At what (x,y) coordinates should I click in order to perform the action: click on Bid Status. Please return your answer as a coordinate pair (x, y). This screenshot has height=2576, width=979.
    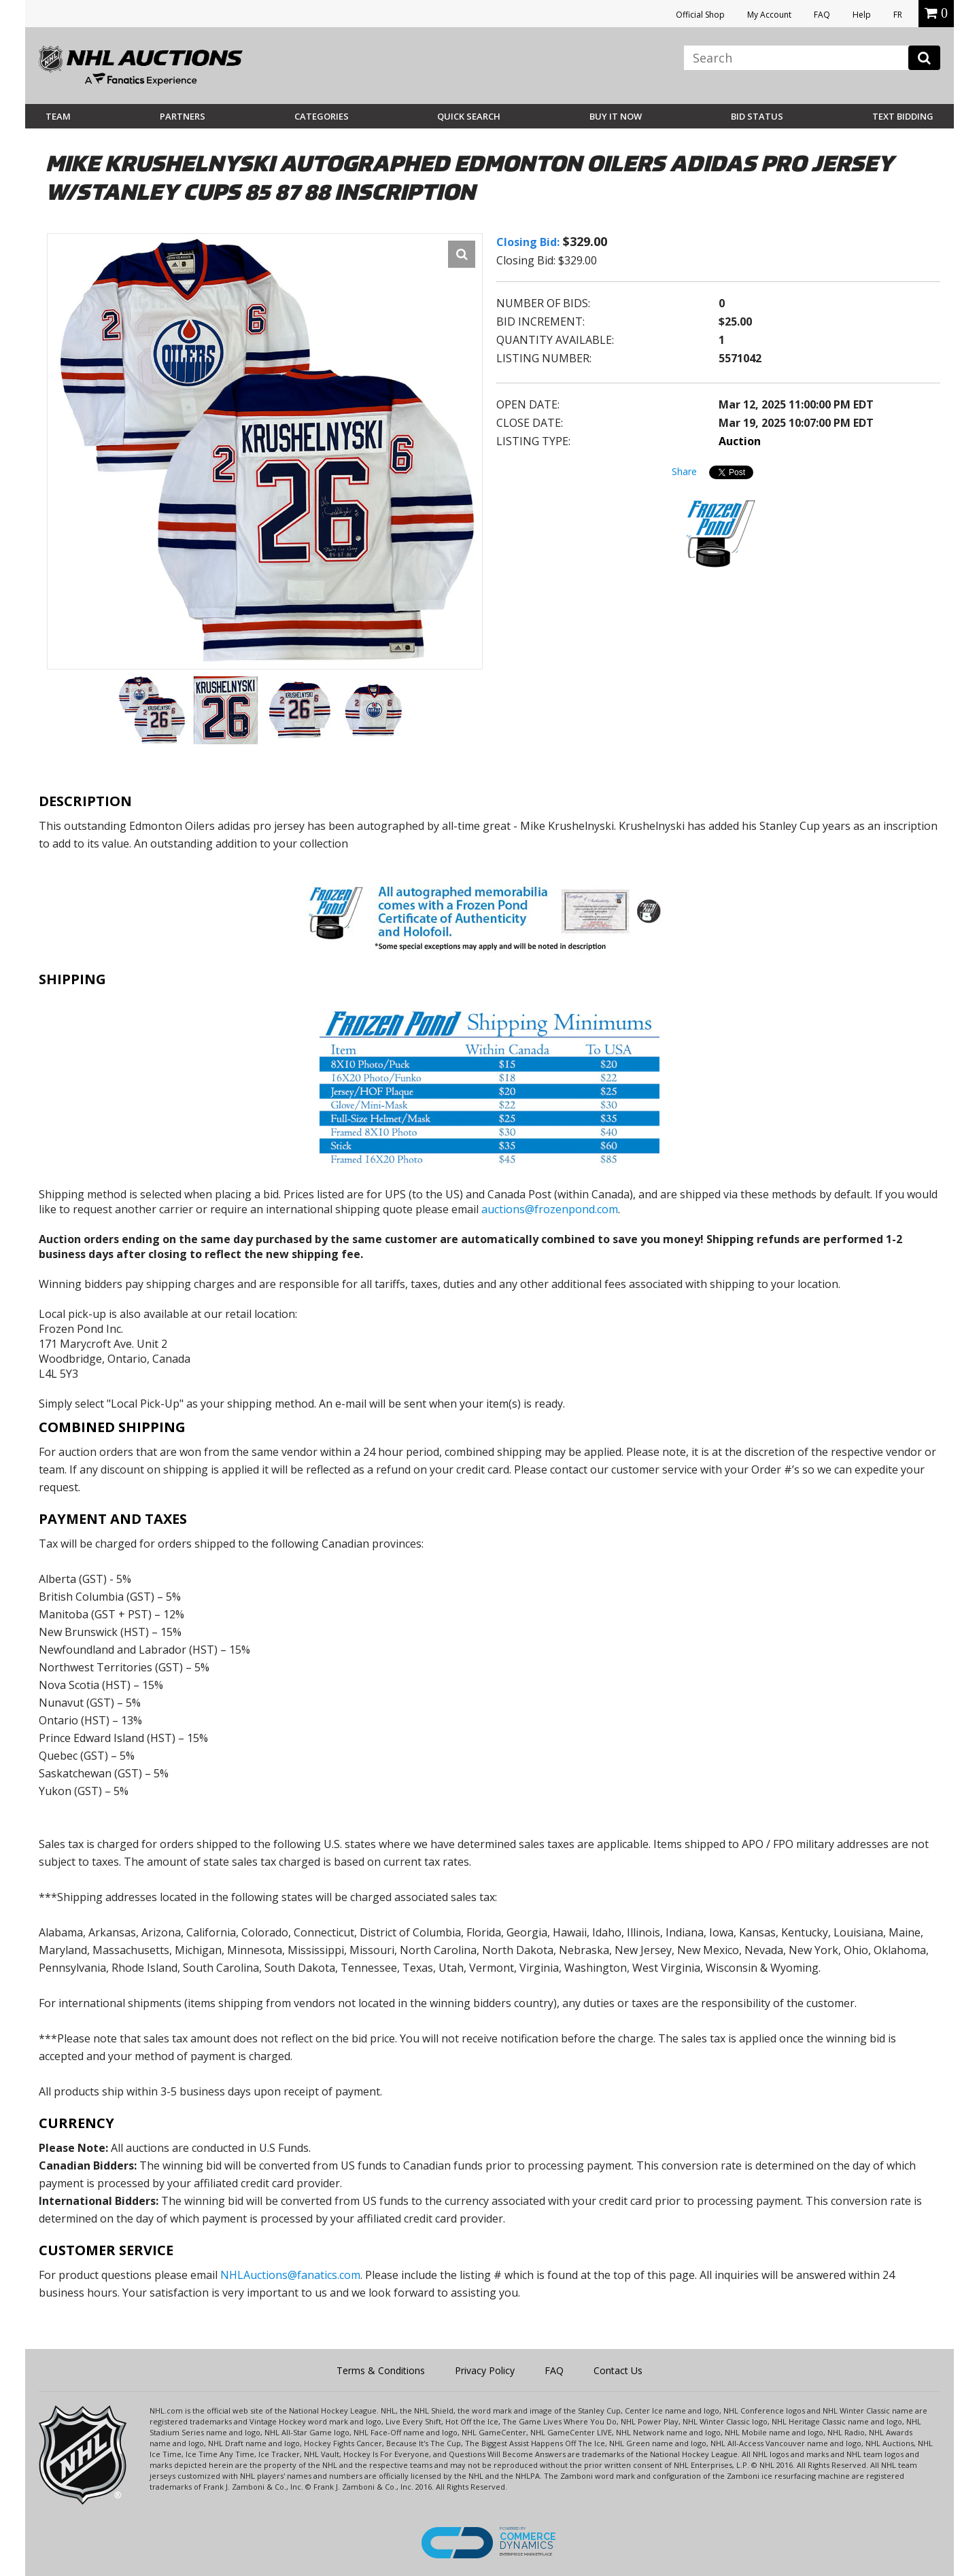
    Looking at the image, I should click on (757, 116).